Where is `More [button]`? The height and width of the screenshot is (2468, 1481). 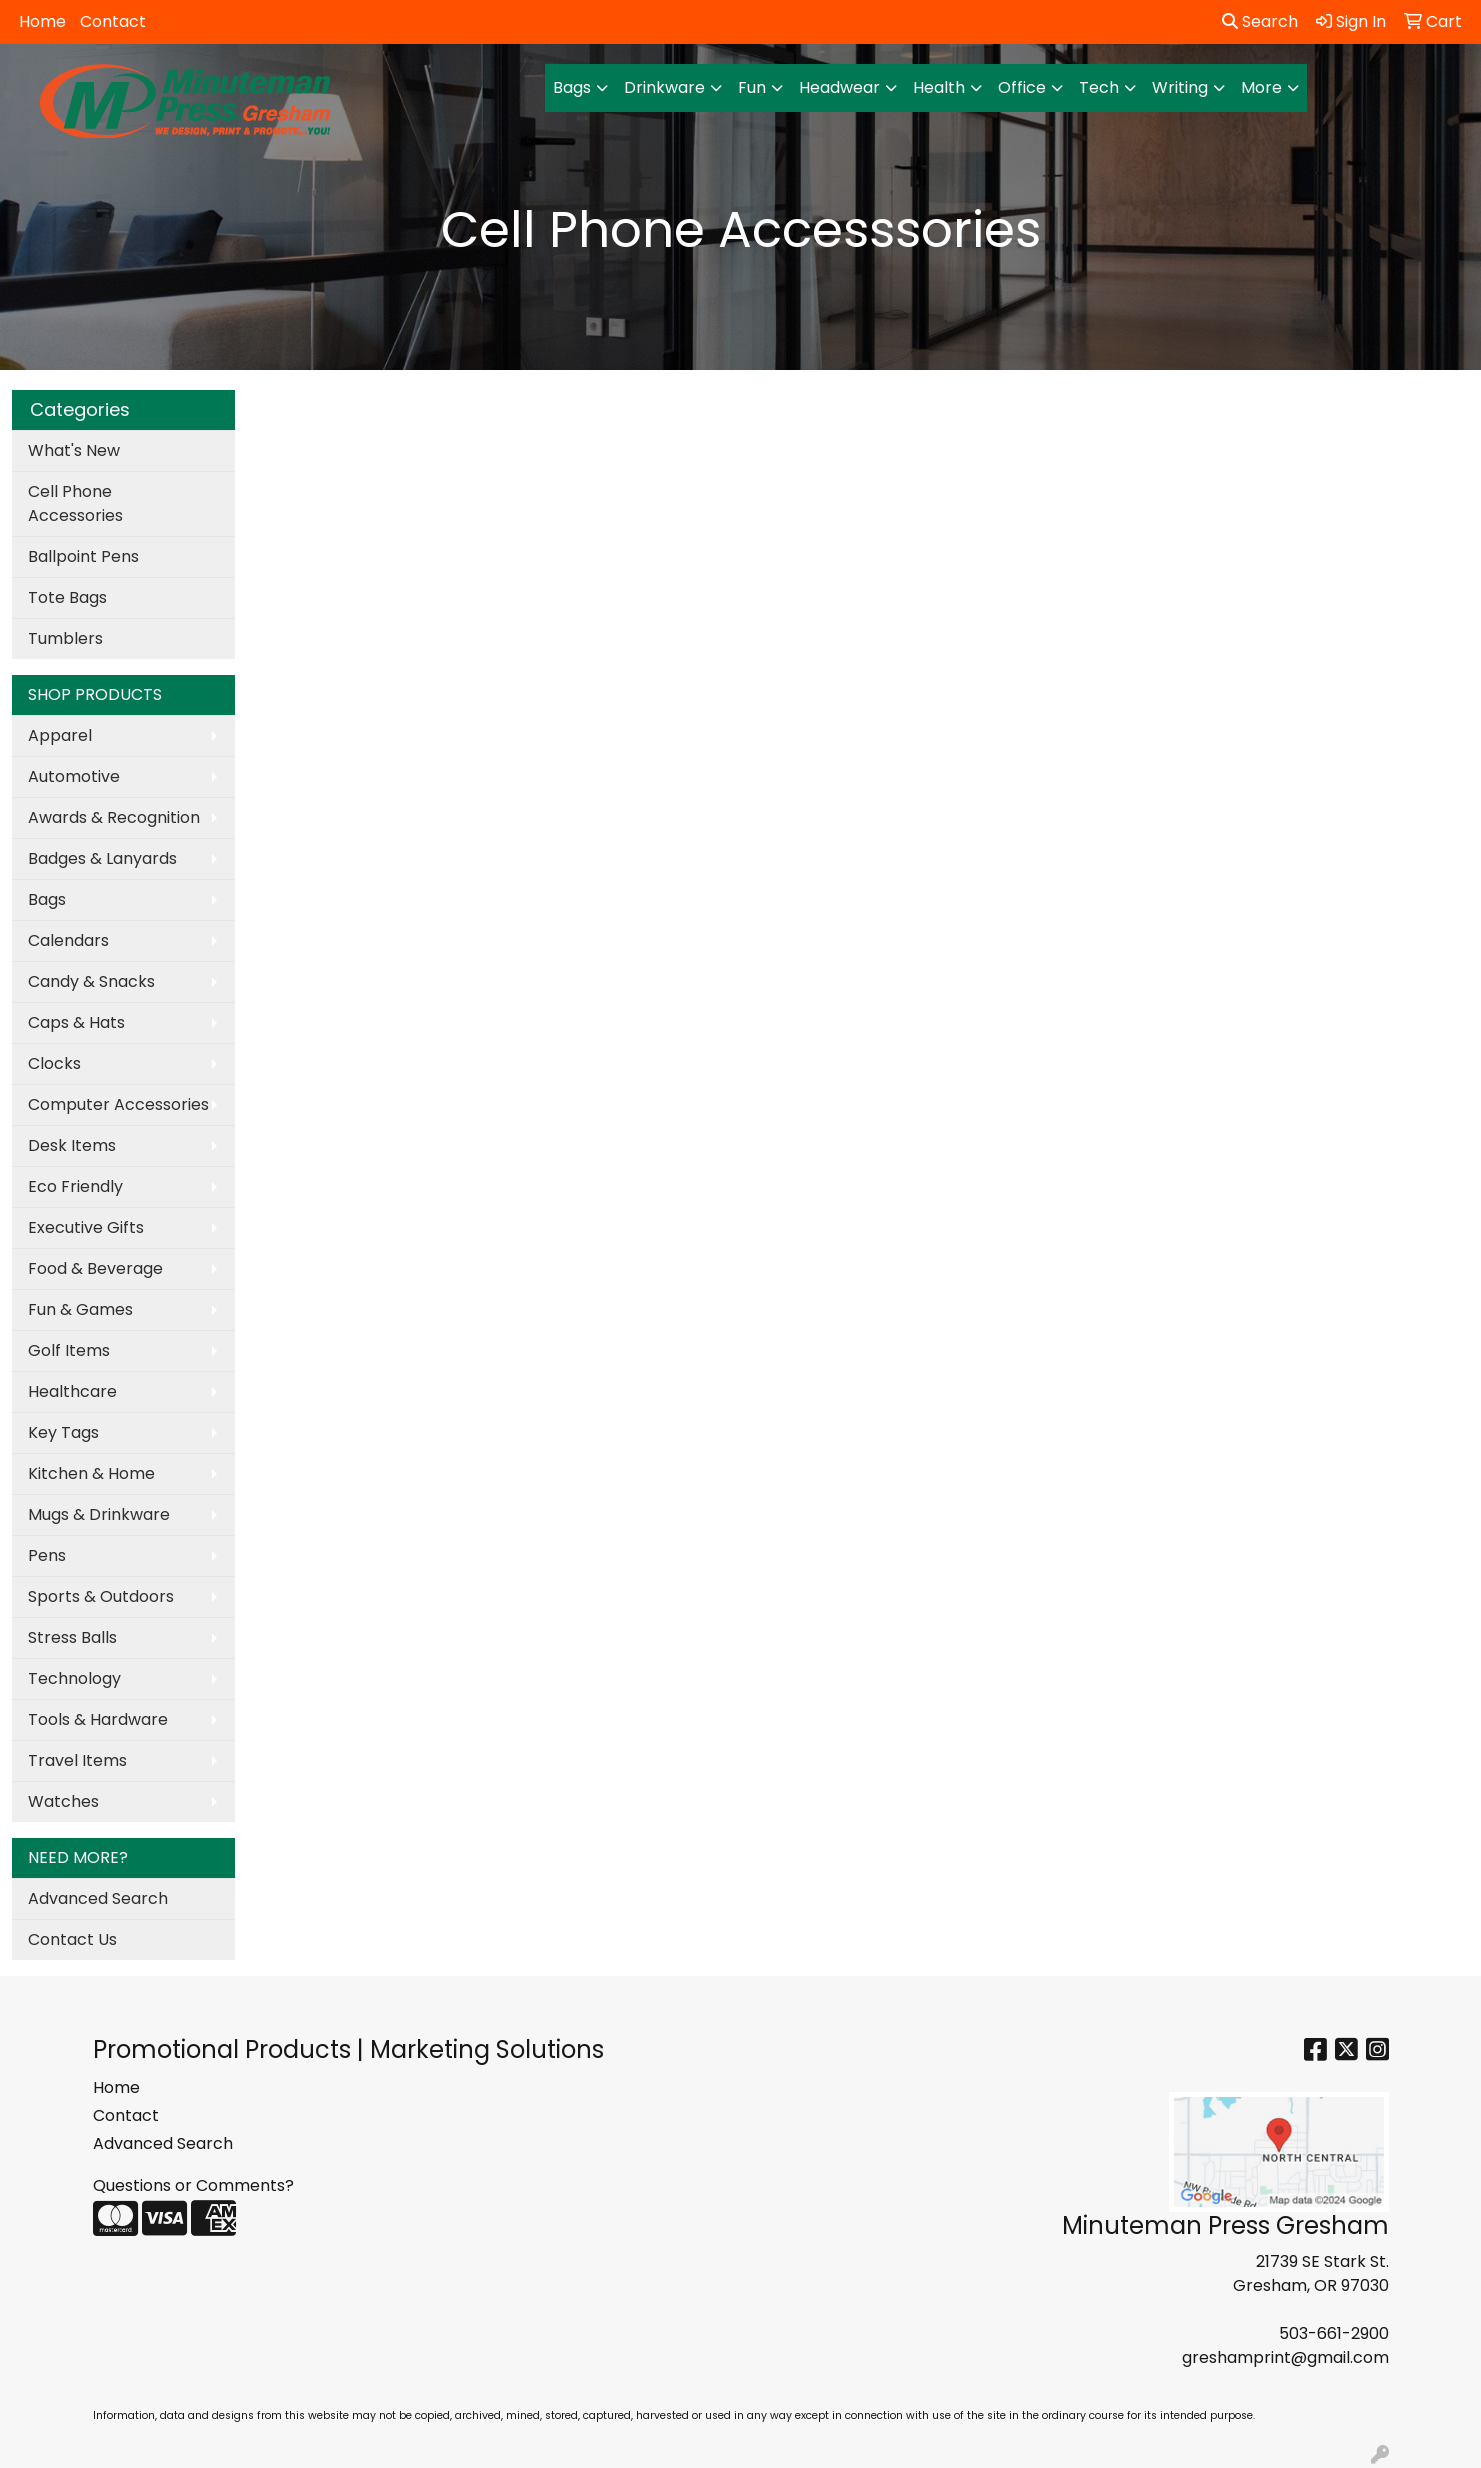
More [button] is located at coordinates (1261, 87).